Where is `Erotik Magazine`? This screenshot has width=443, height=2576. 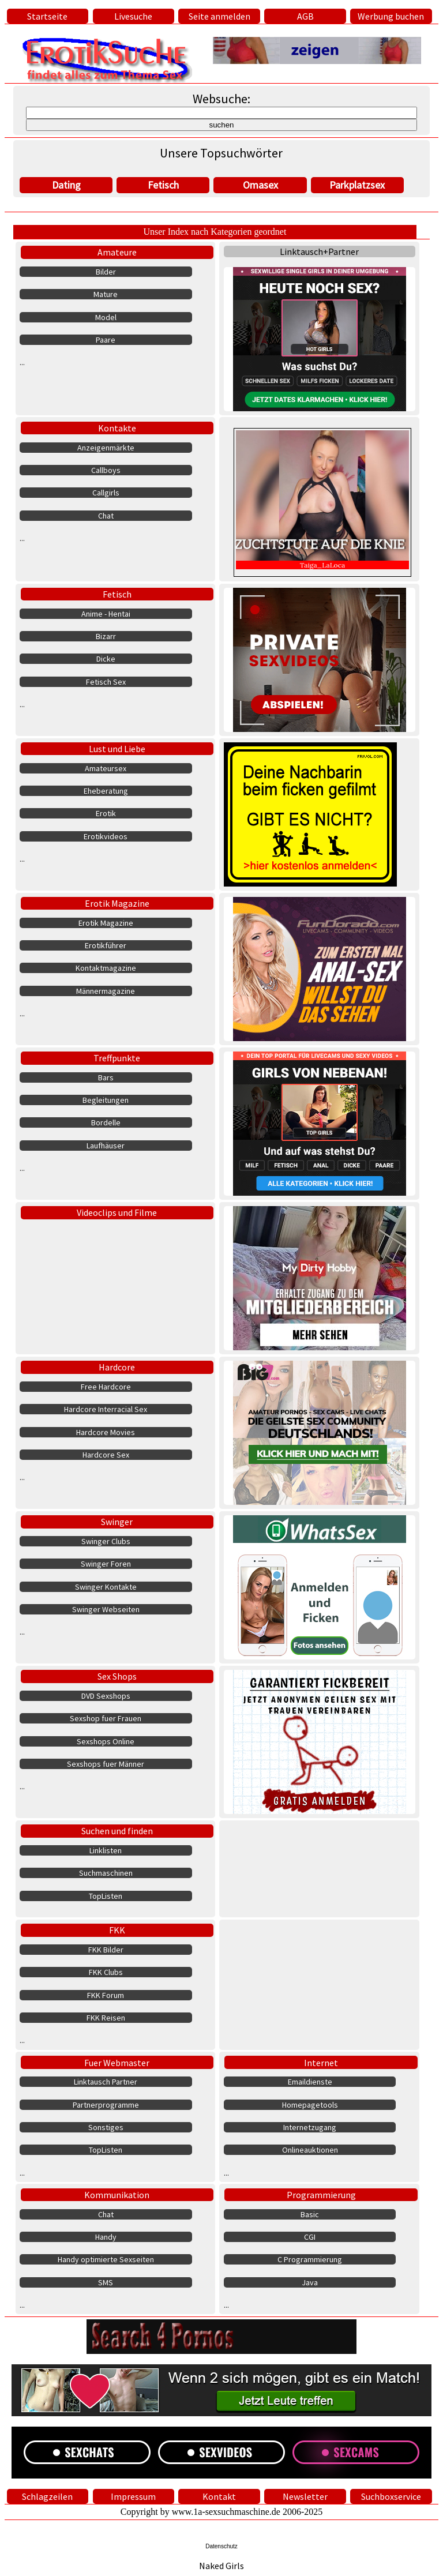 Erotik Magazine is located at coordinates (117, 903).